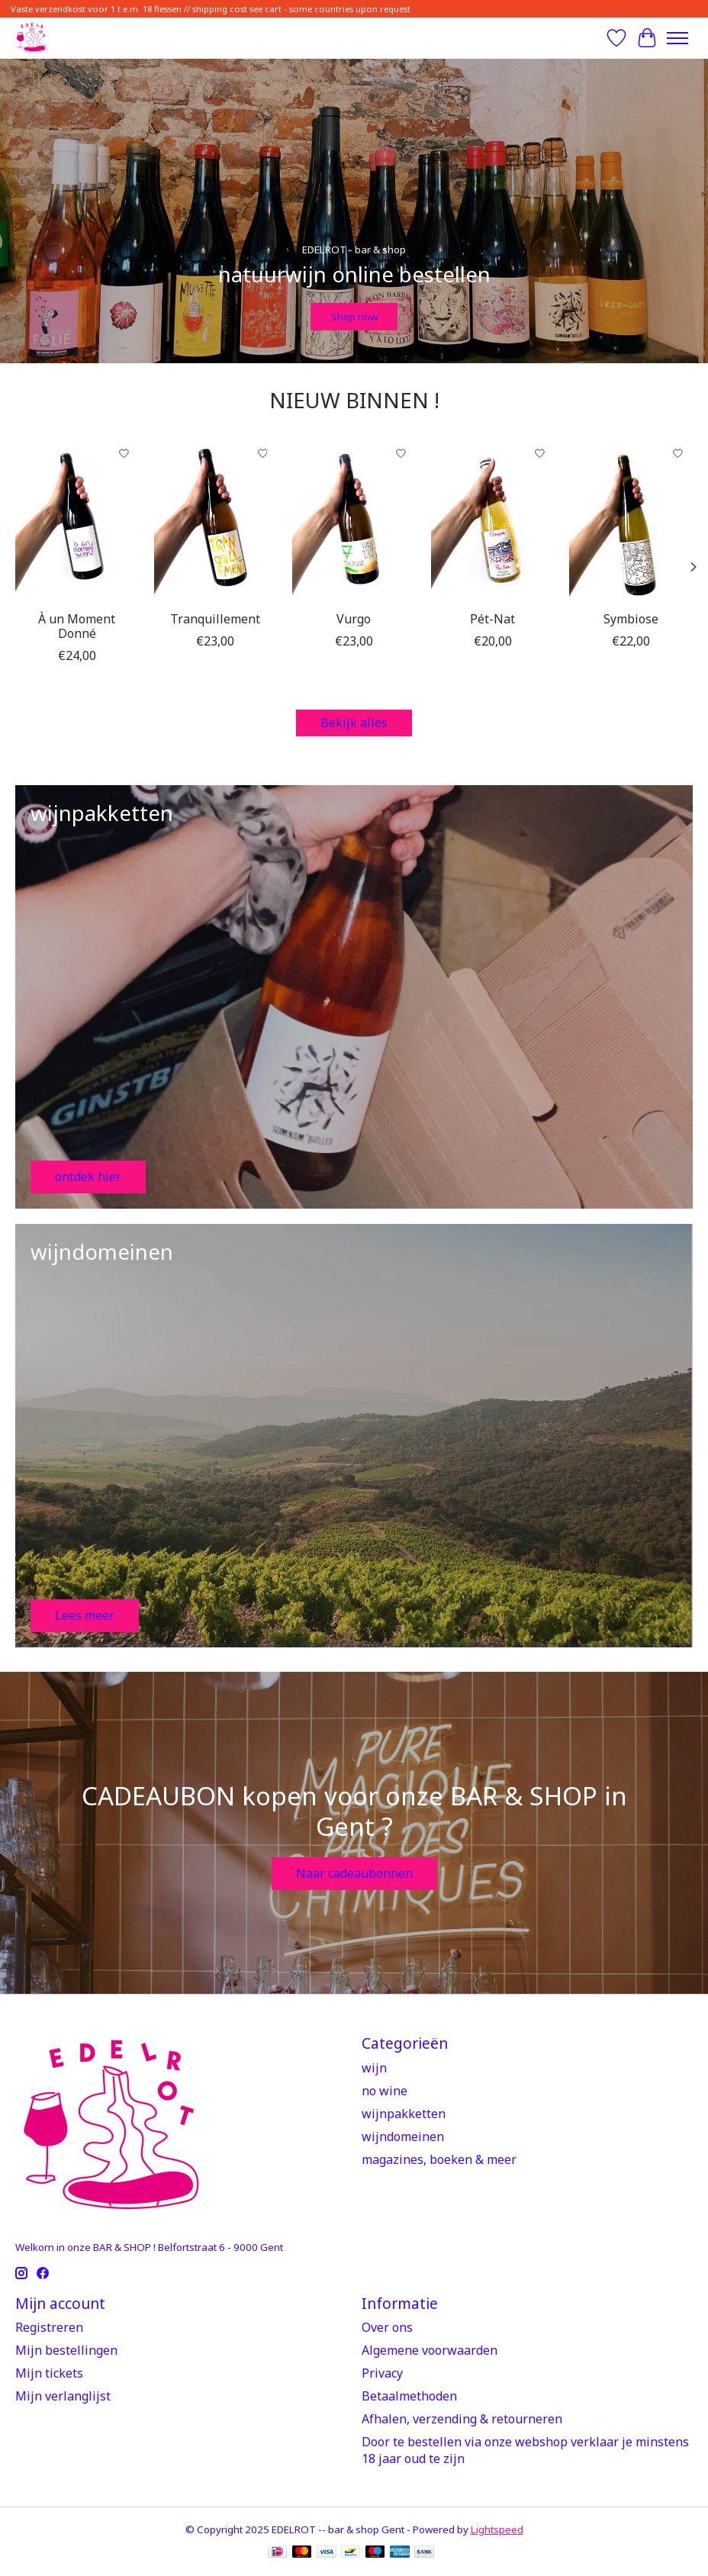 This screenshot has height=2576, width=708. Describe the element at coordinates (382, 2373) in the screenshot. I see `Privacy` at that location.